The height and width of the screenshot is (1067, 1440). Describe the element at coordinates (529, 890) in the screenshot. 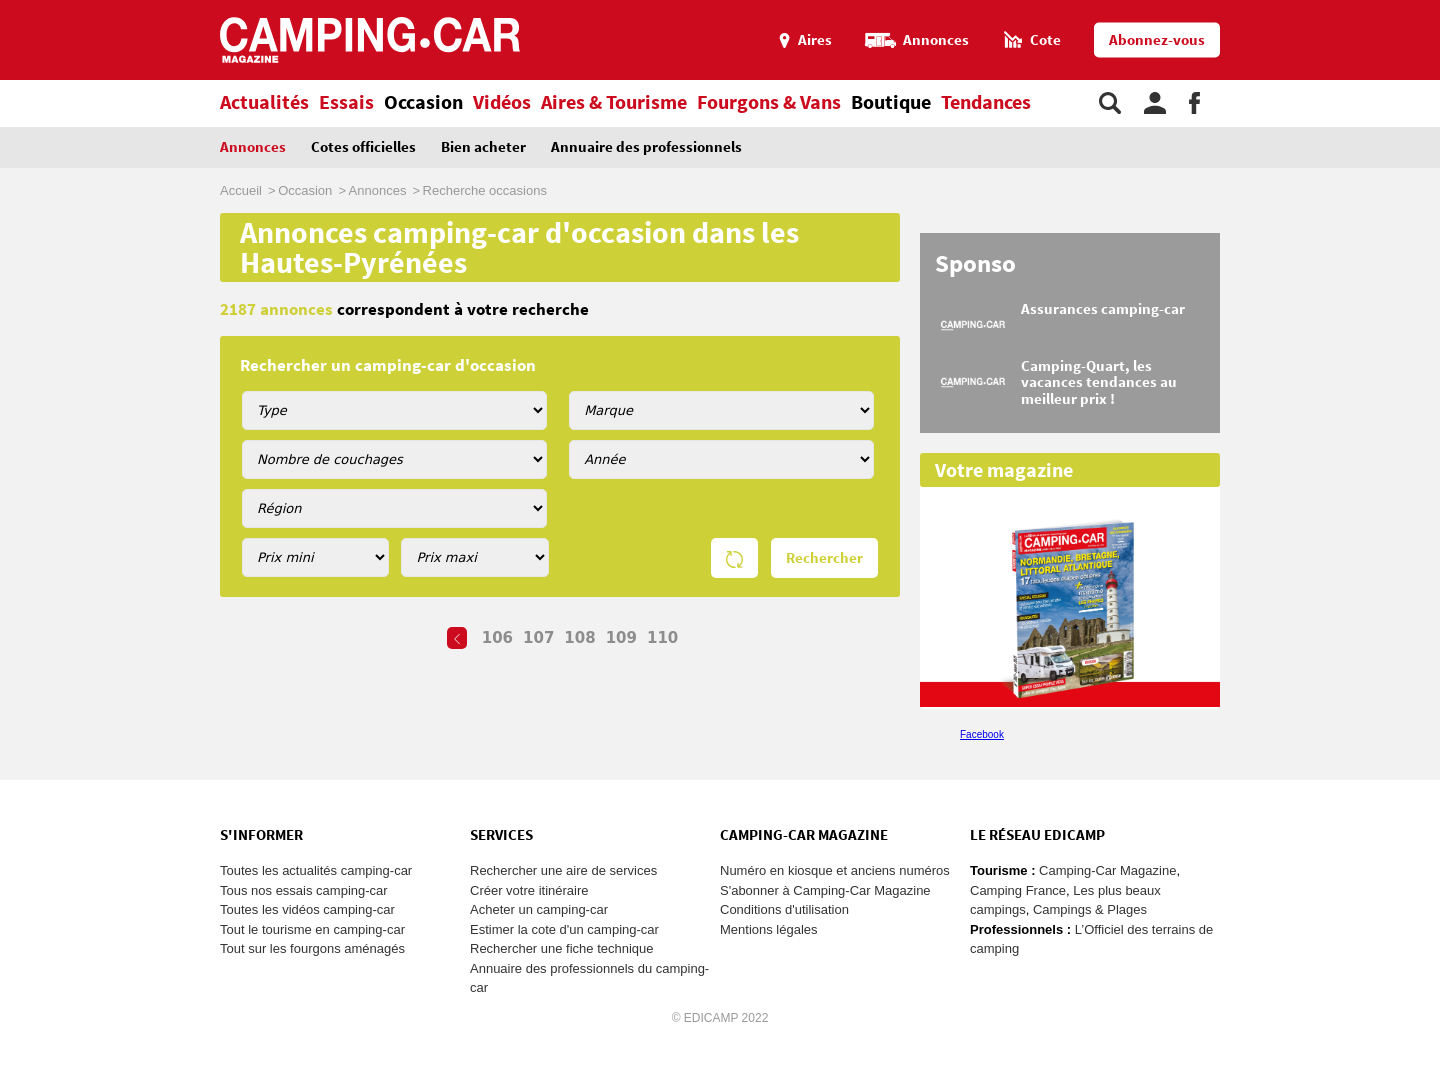

I see `Créer votre itinéraire` at that location.